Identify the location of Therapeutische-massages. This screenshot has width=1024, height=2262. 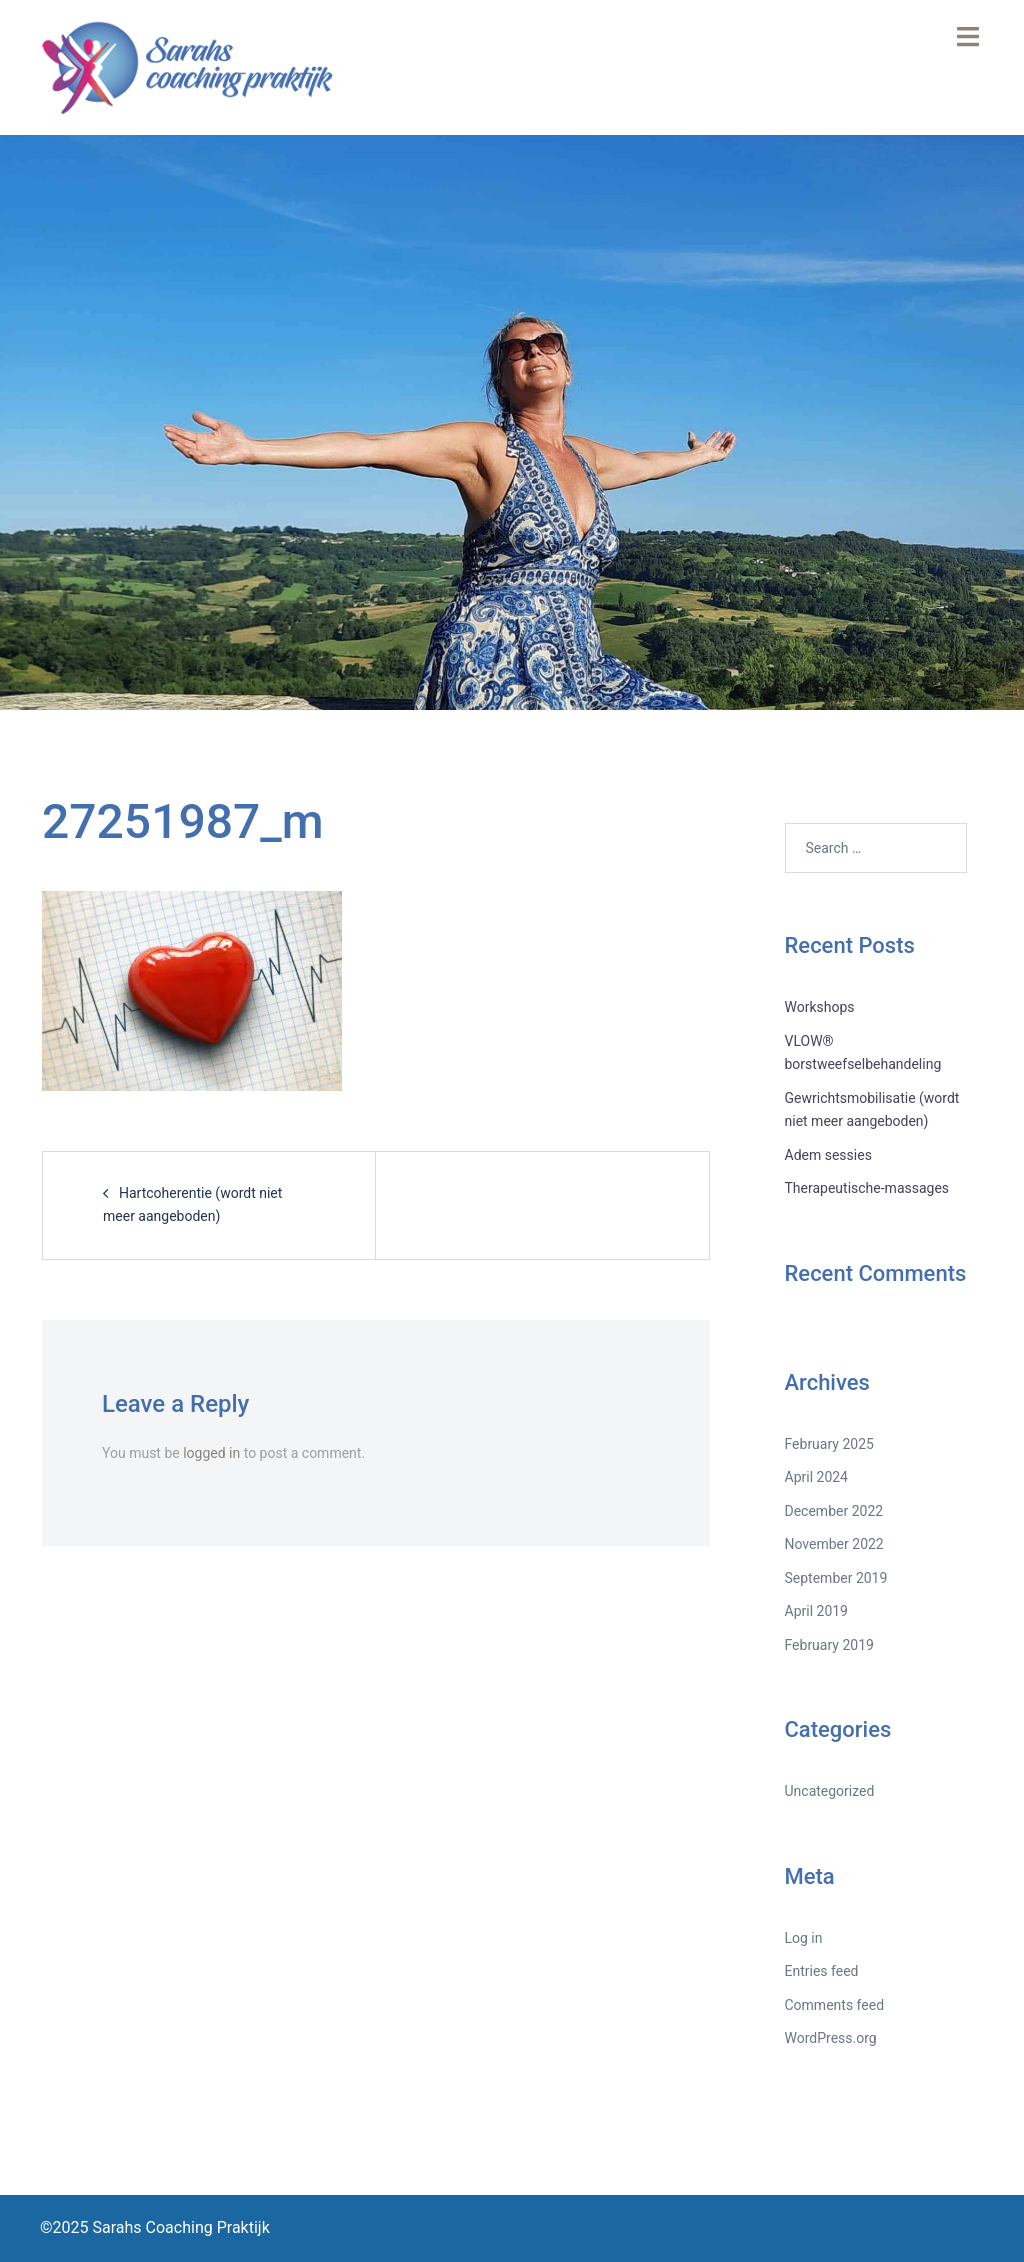
(867, 1188).